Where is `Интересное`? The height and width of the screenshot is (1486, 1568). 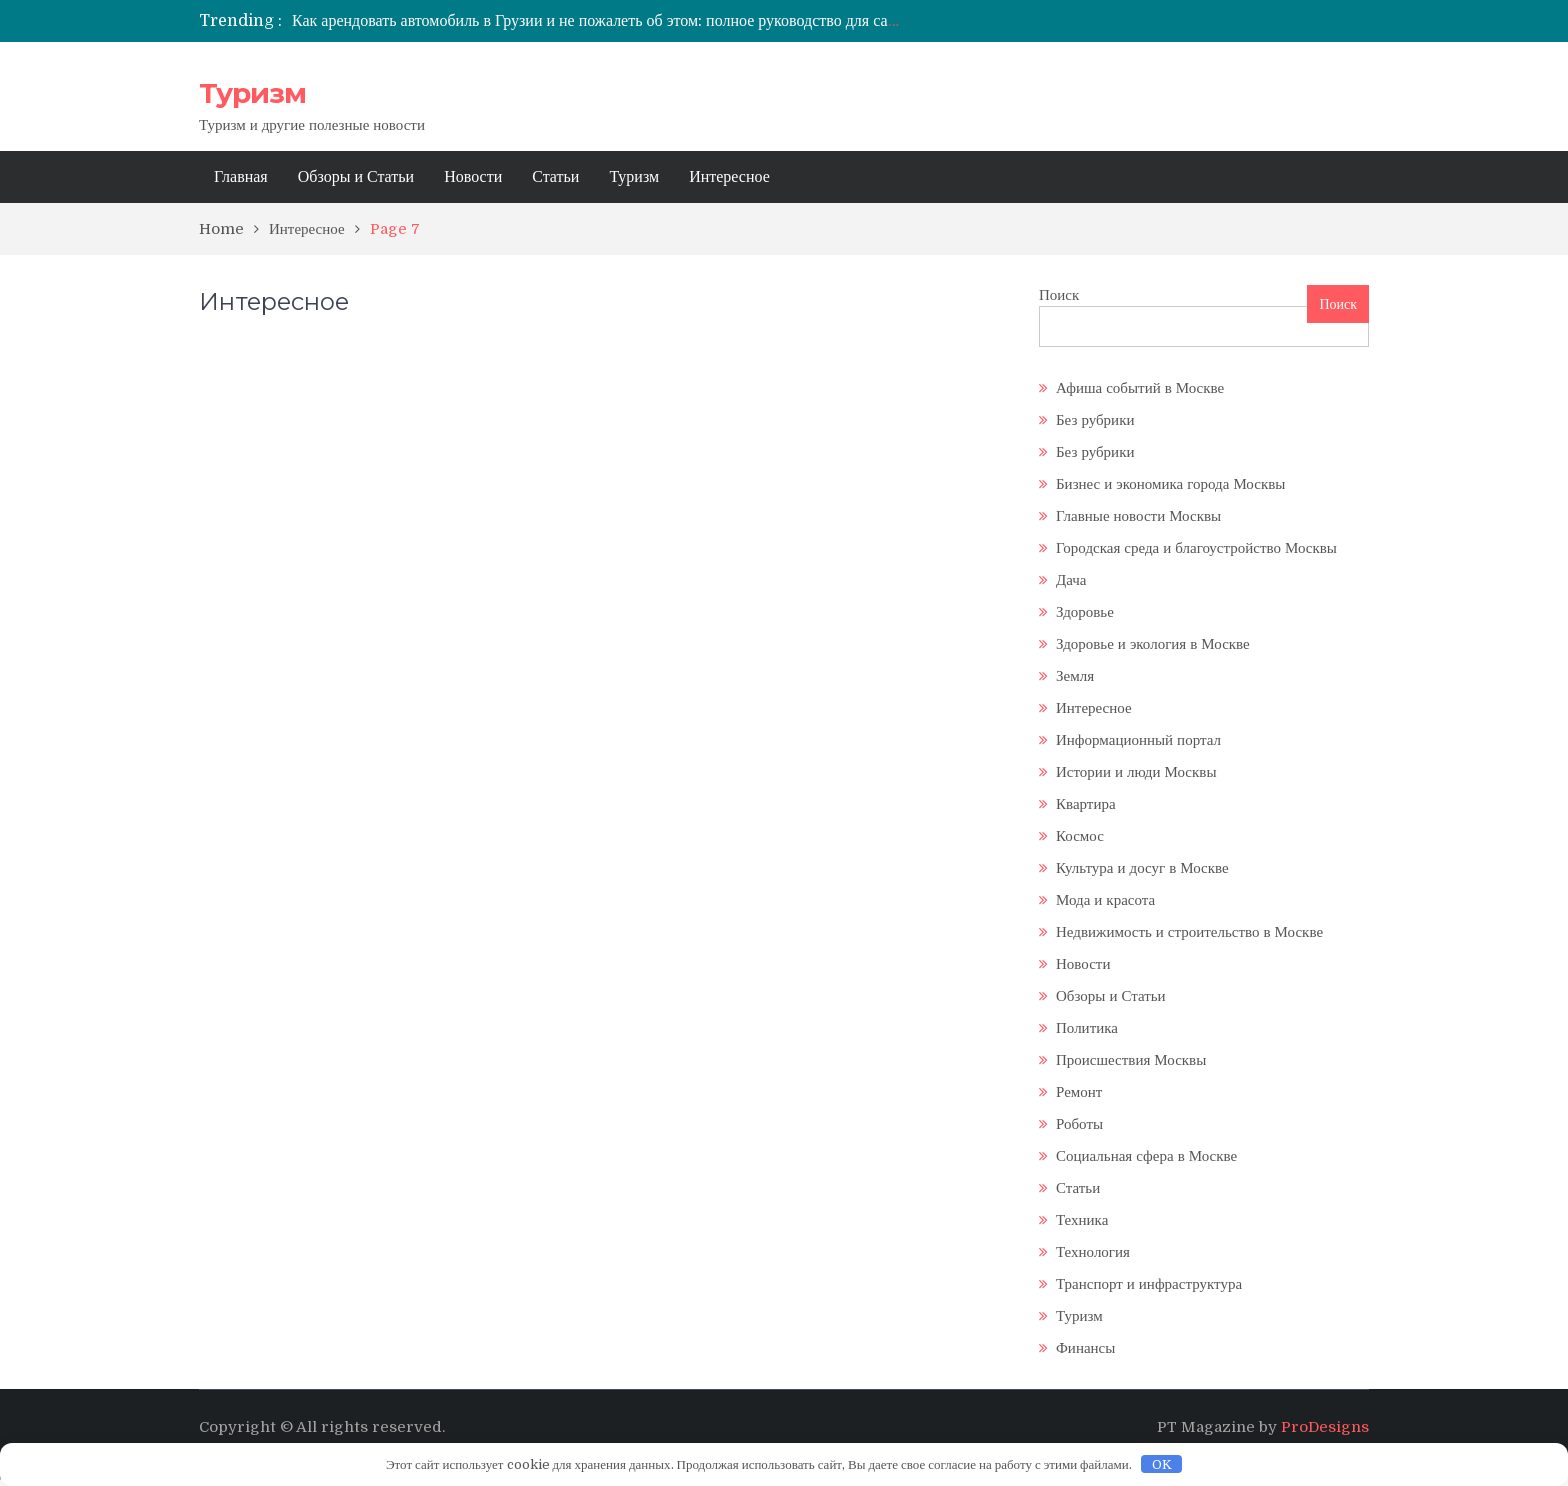 Интересное is located at coordinates (729, 177).